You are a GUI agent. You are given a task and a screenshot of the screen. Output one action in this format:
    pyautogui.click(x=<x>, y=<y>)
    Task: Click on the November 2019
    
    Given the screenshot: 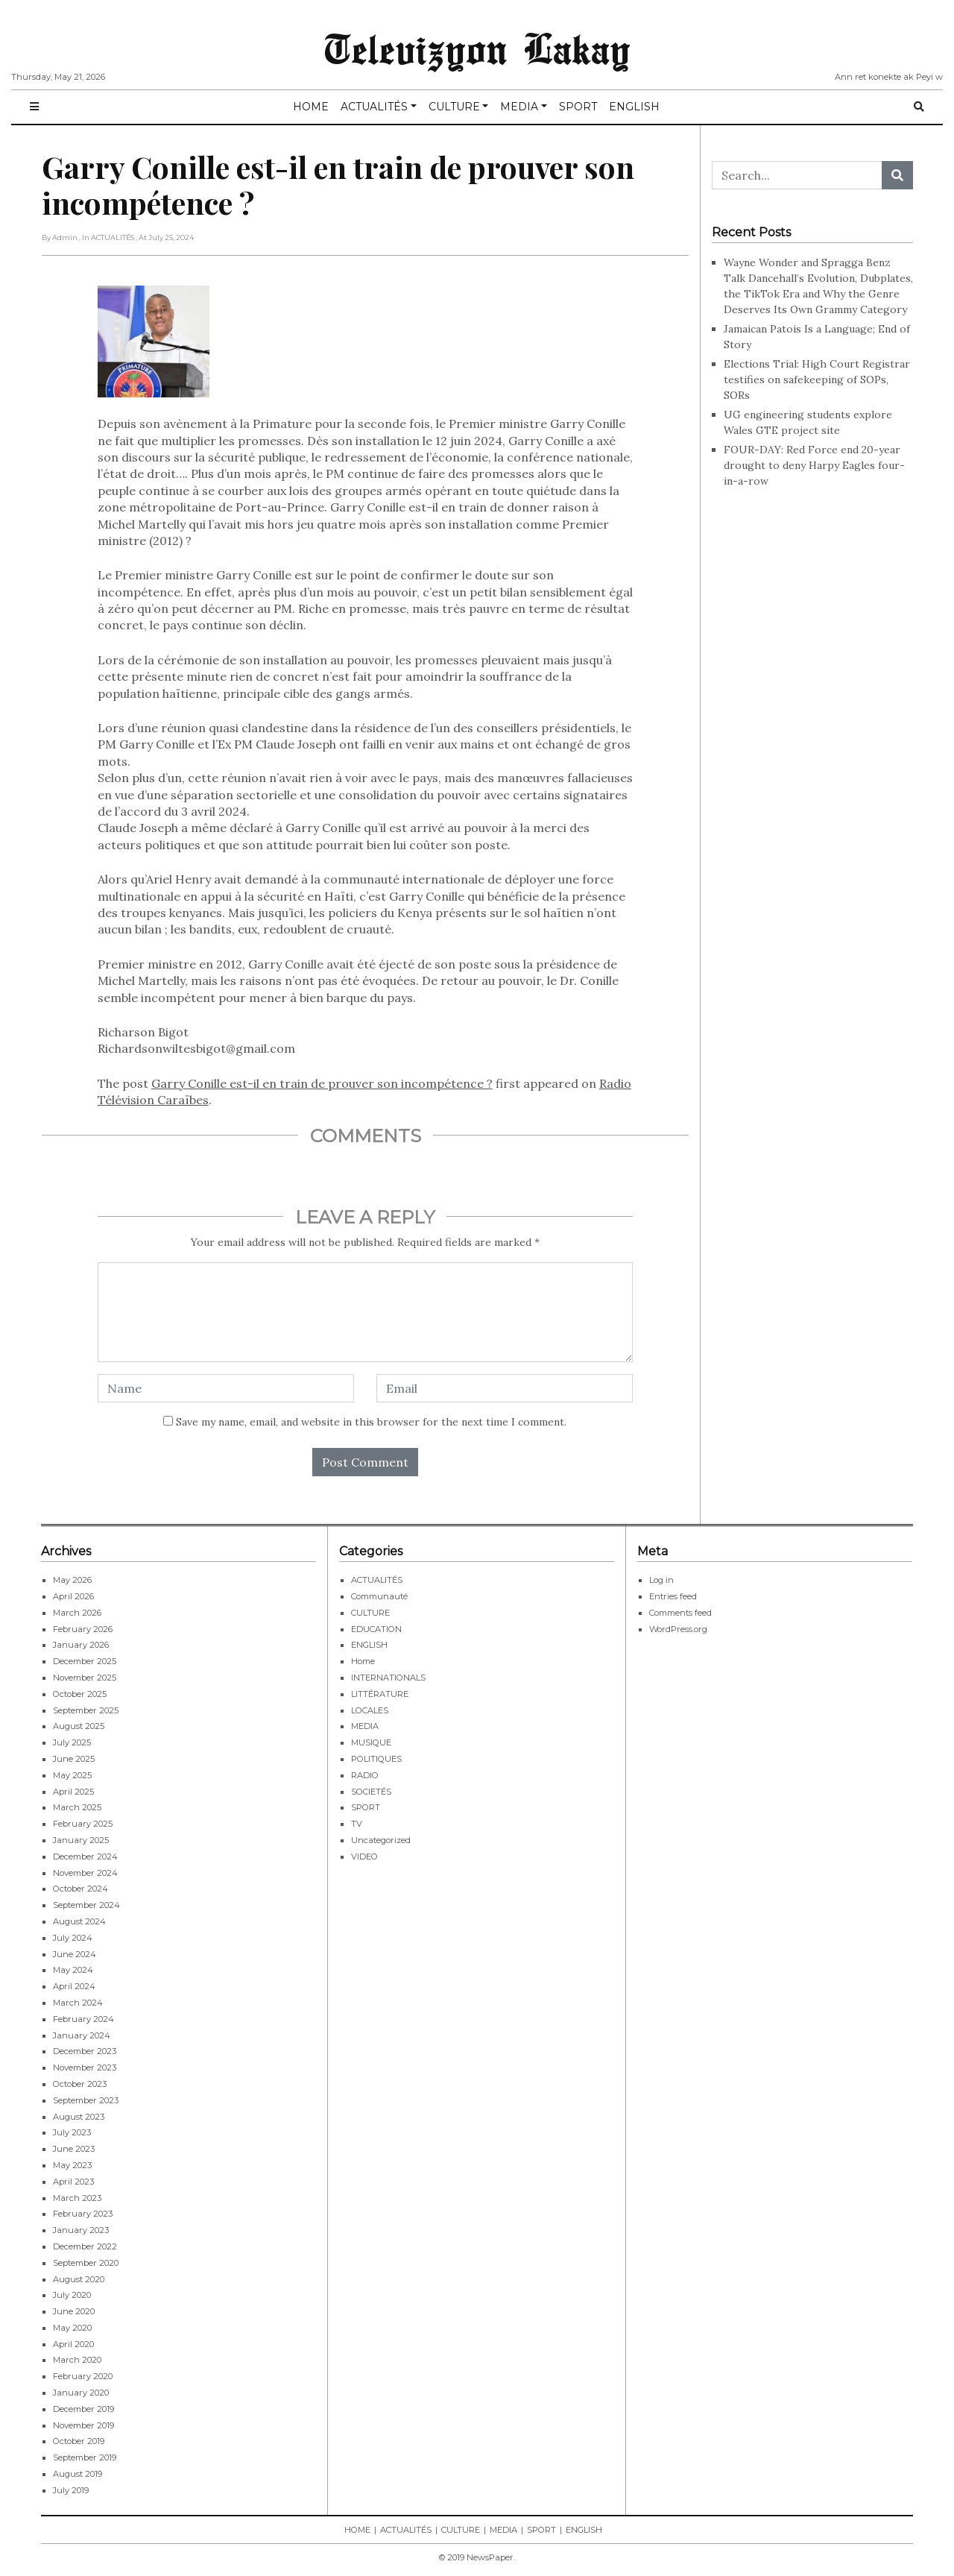 What is the action you would take?
    pyautogui.click(x=83, y=2425)
    